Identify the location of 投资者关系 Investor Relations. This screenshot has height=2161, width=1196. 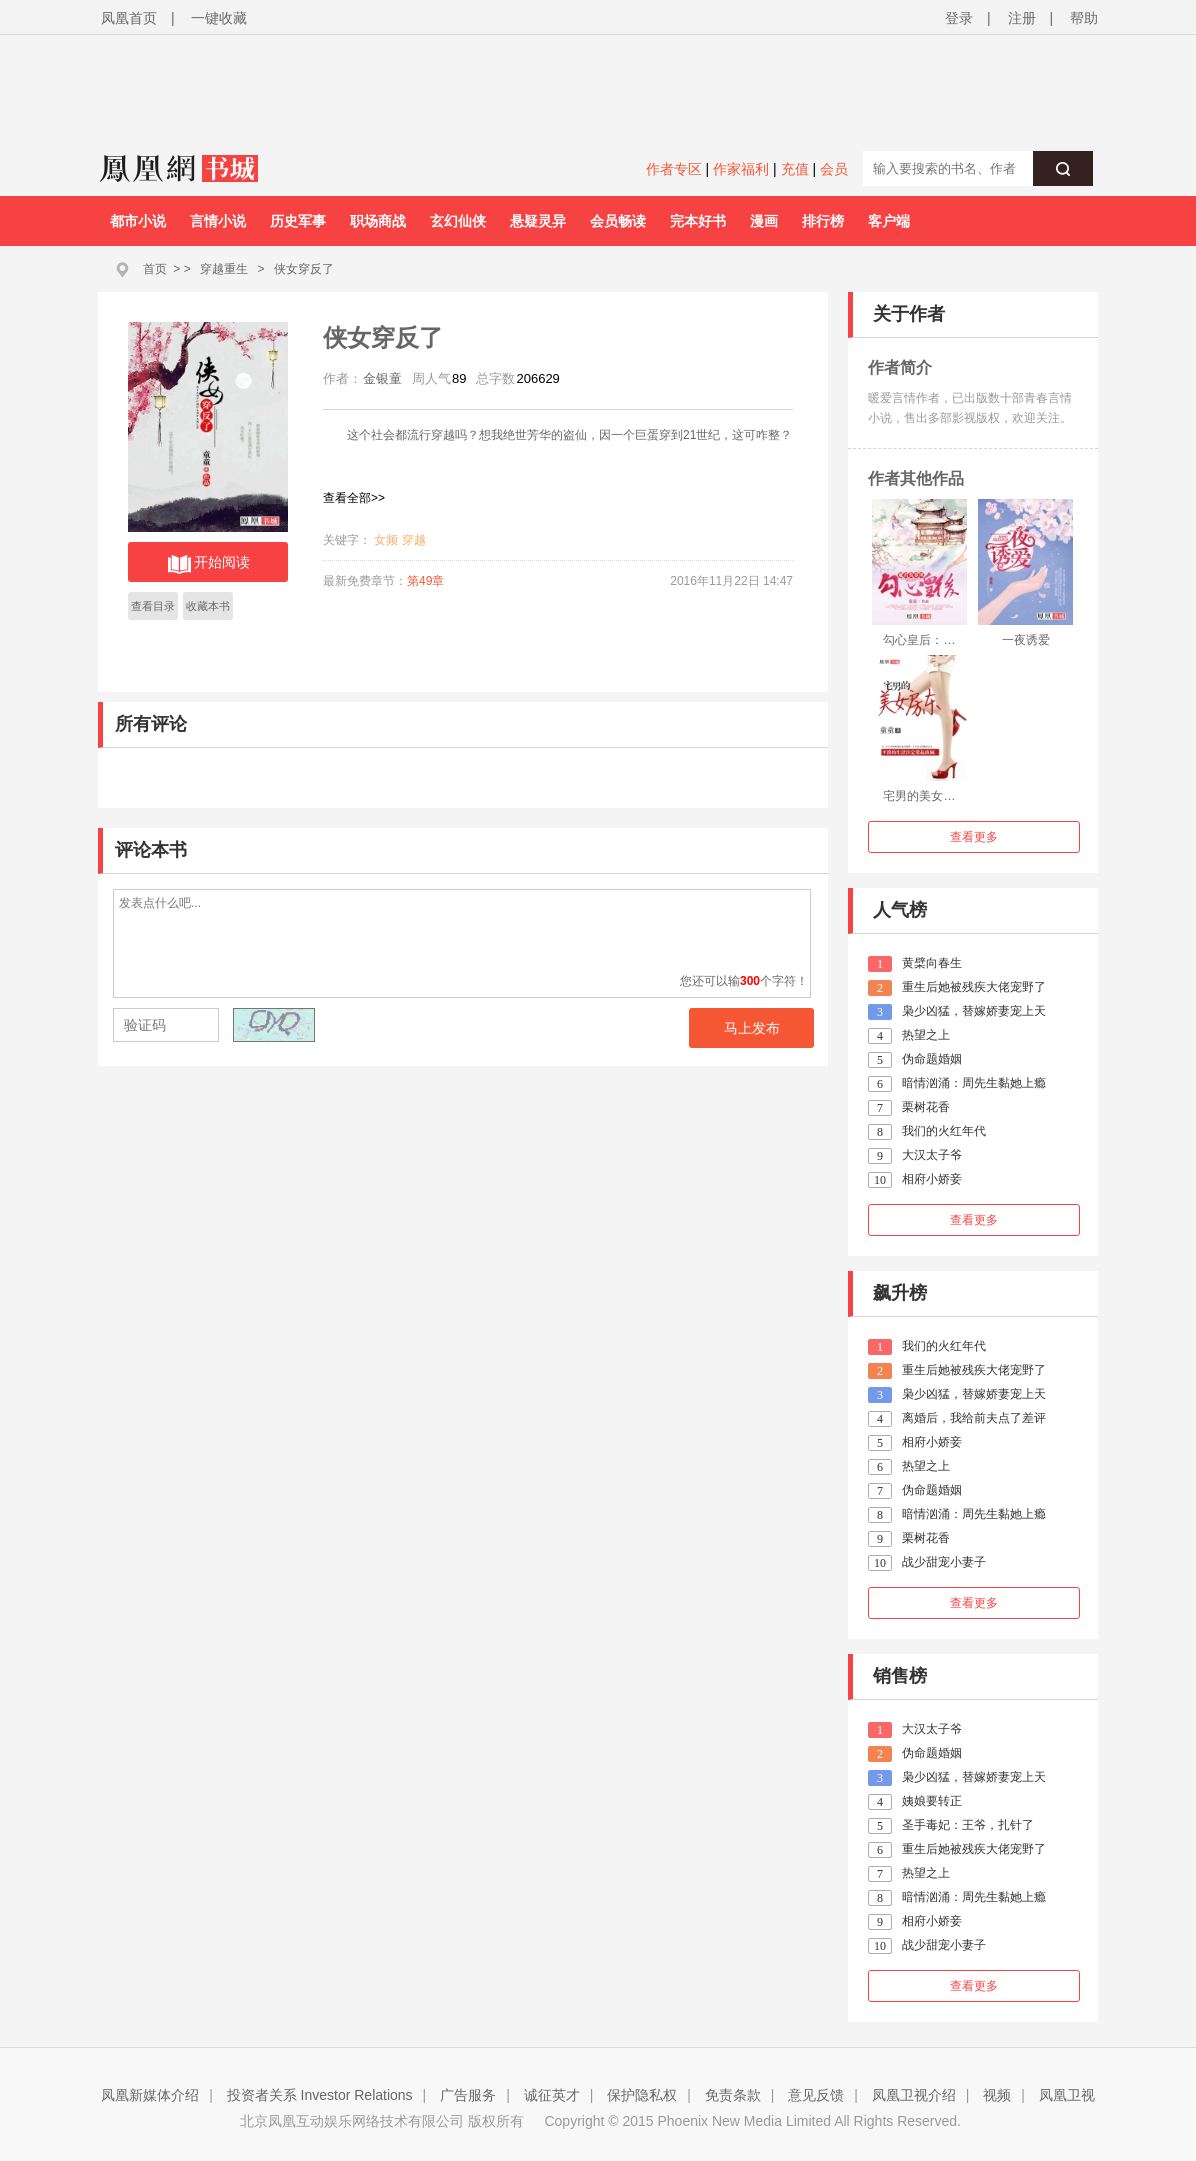
(320, 2095).